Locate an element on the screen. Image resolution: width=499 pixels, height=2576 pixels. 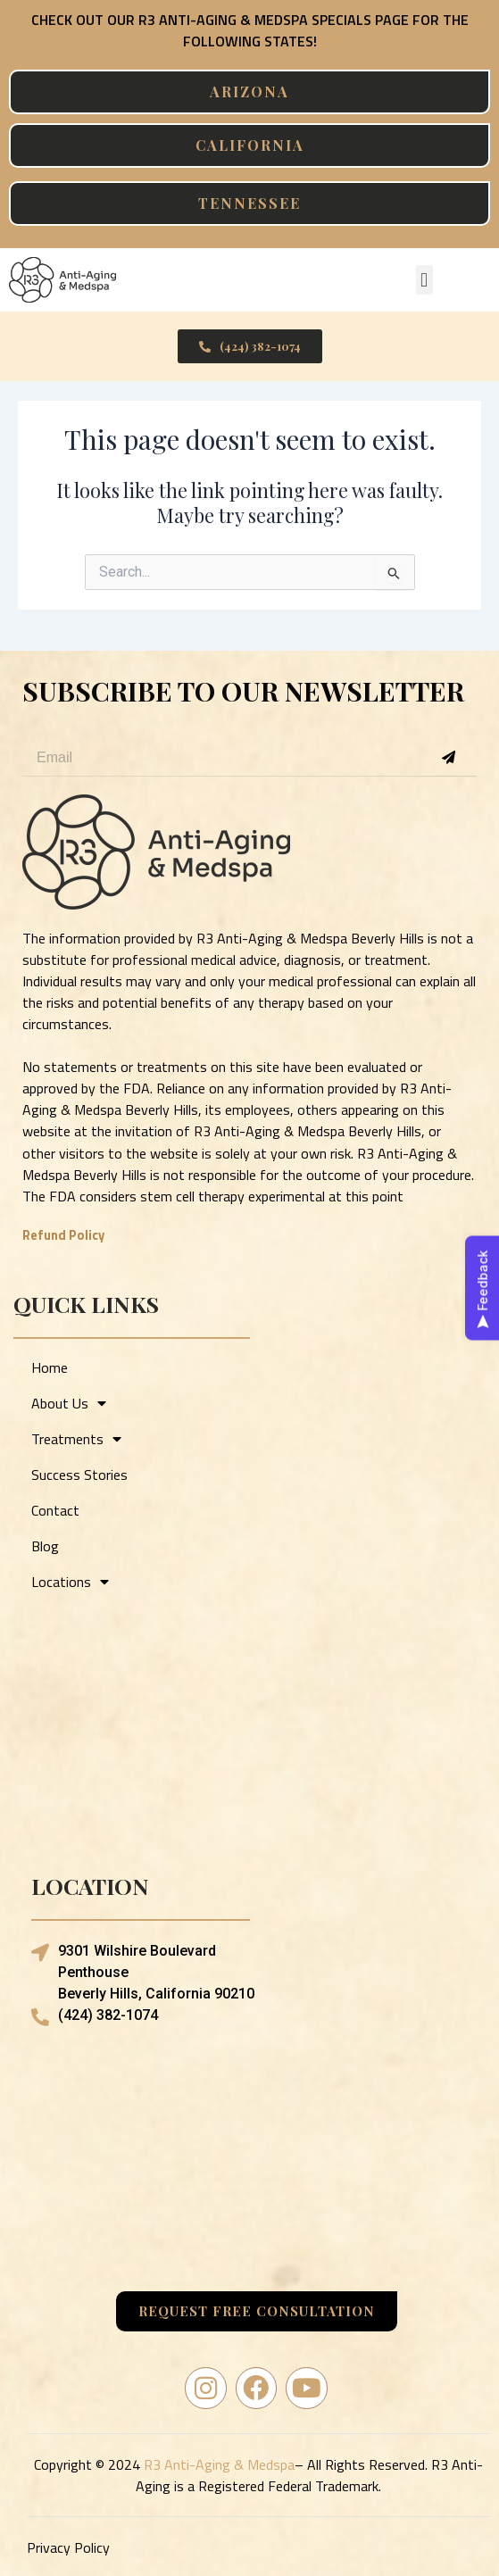
Home is located at coordinates (49, 1367).